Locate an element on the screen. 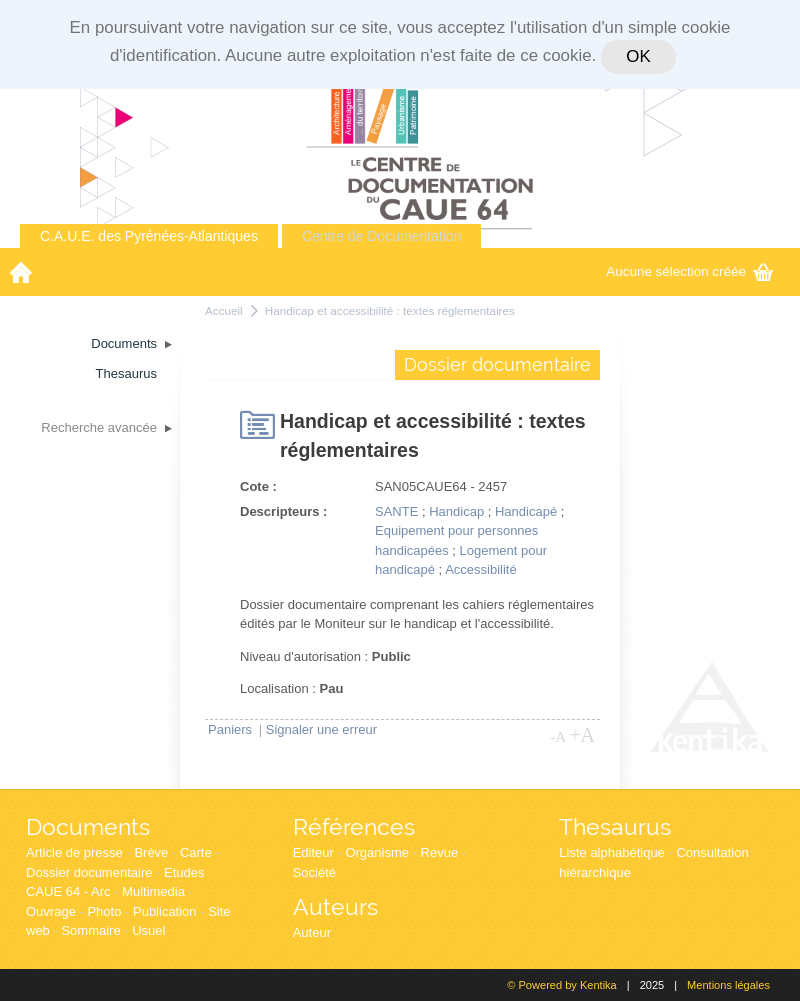 The image size is (800, 1001). Thesaurus is located at coordinates (615, 826).